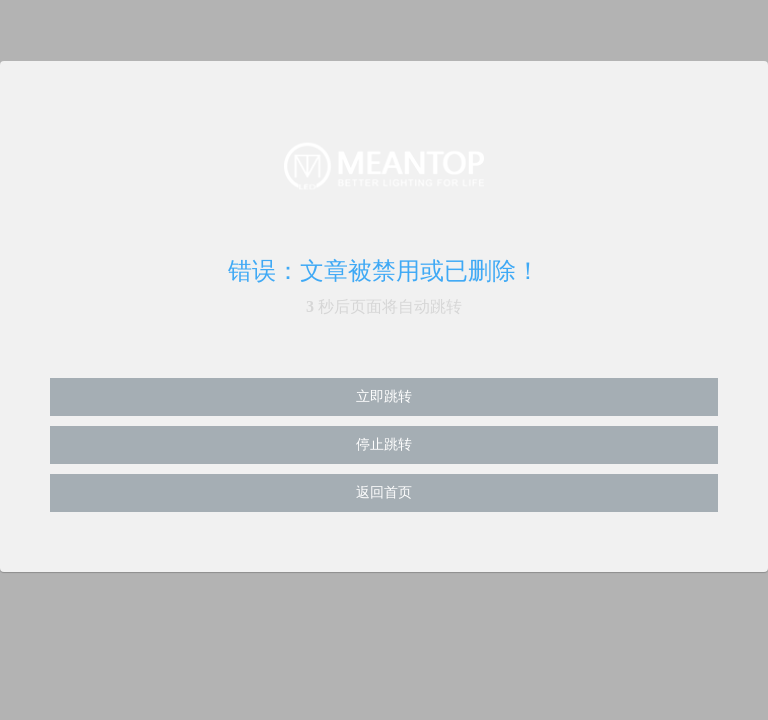 The width and height of the screenshot is (768, 720). Describe the element at coordinates (384, 444) in the screenshot. I see `停止跳转` at that location.